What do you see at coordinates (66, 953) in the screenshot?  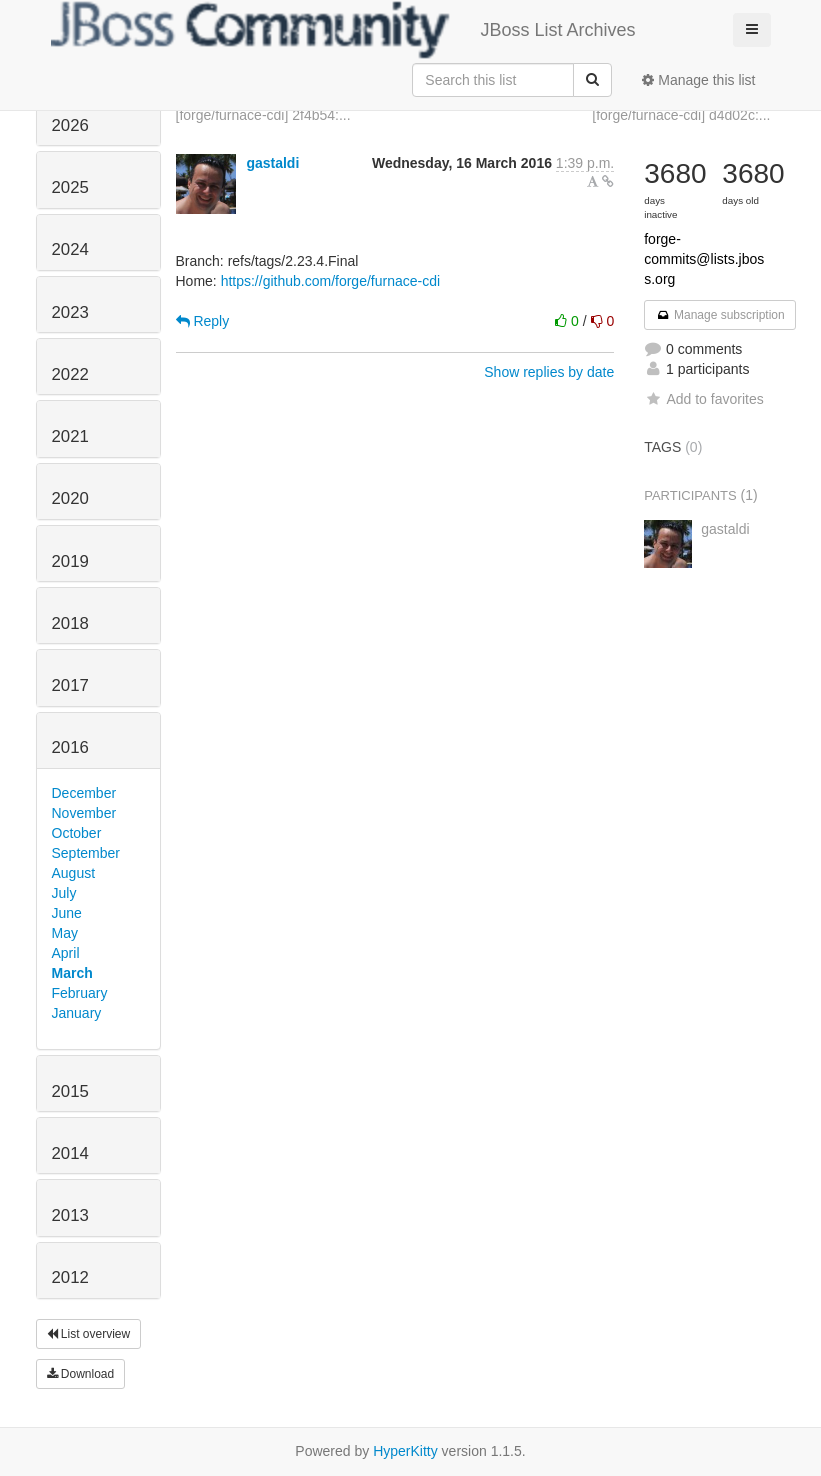 I see `April` at bounding box center [66, 953].